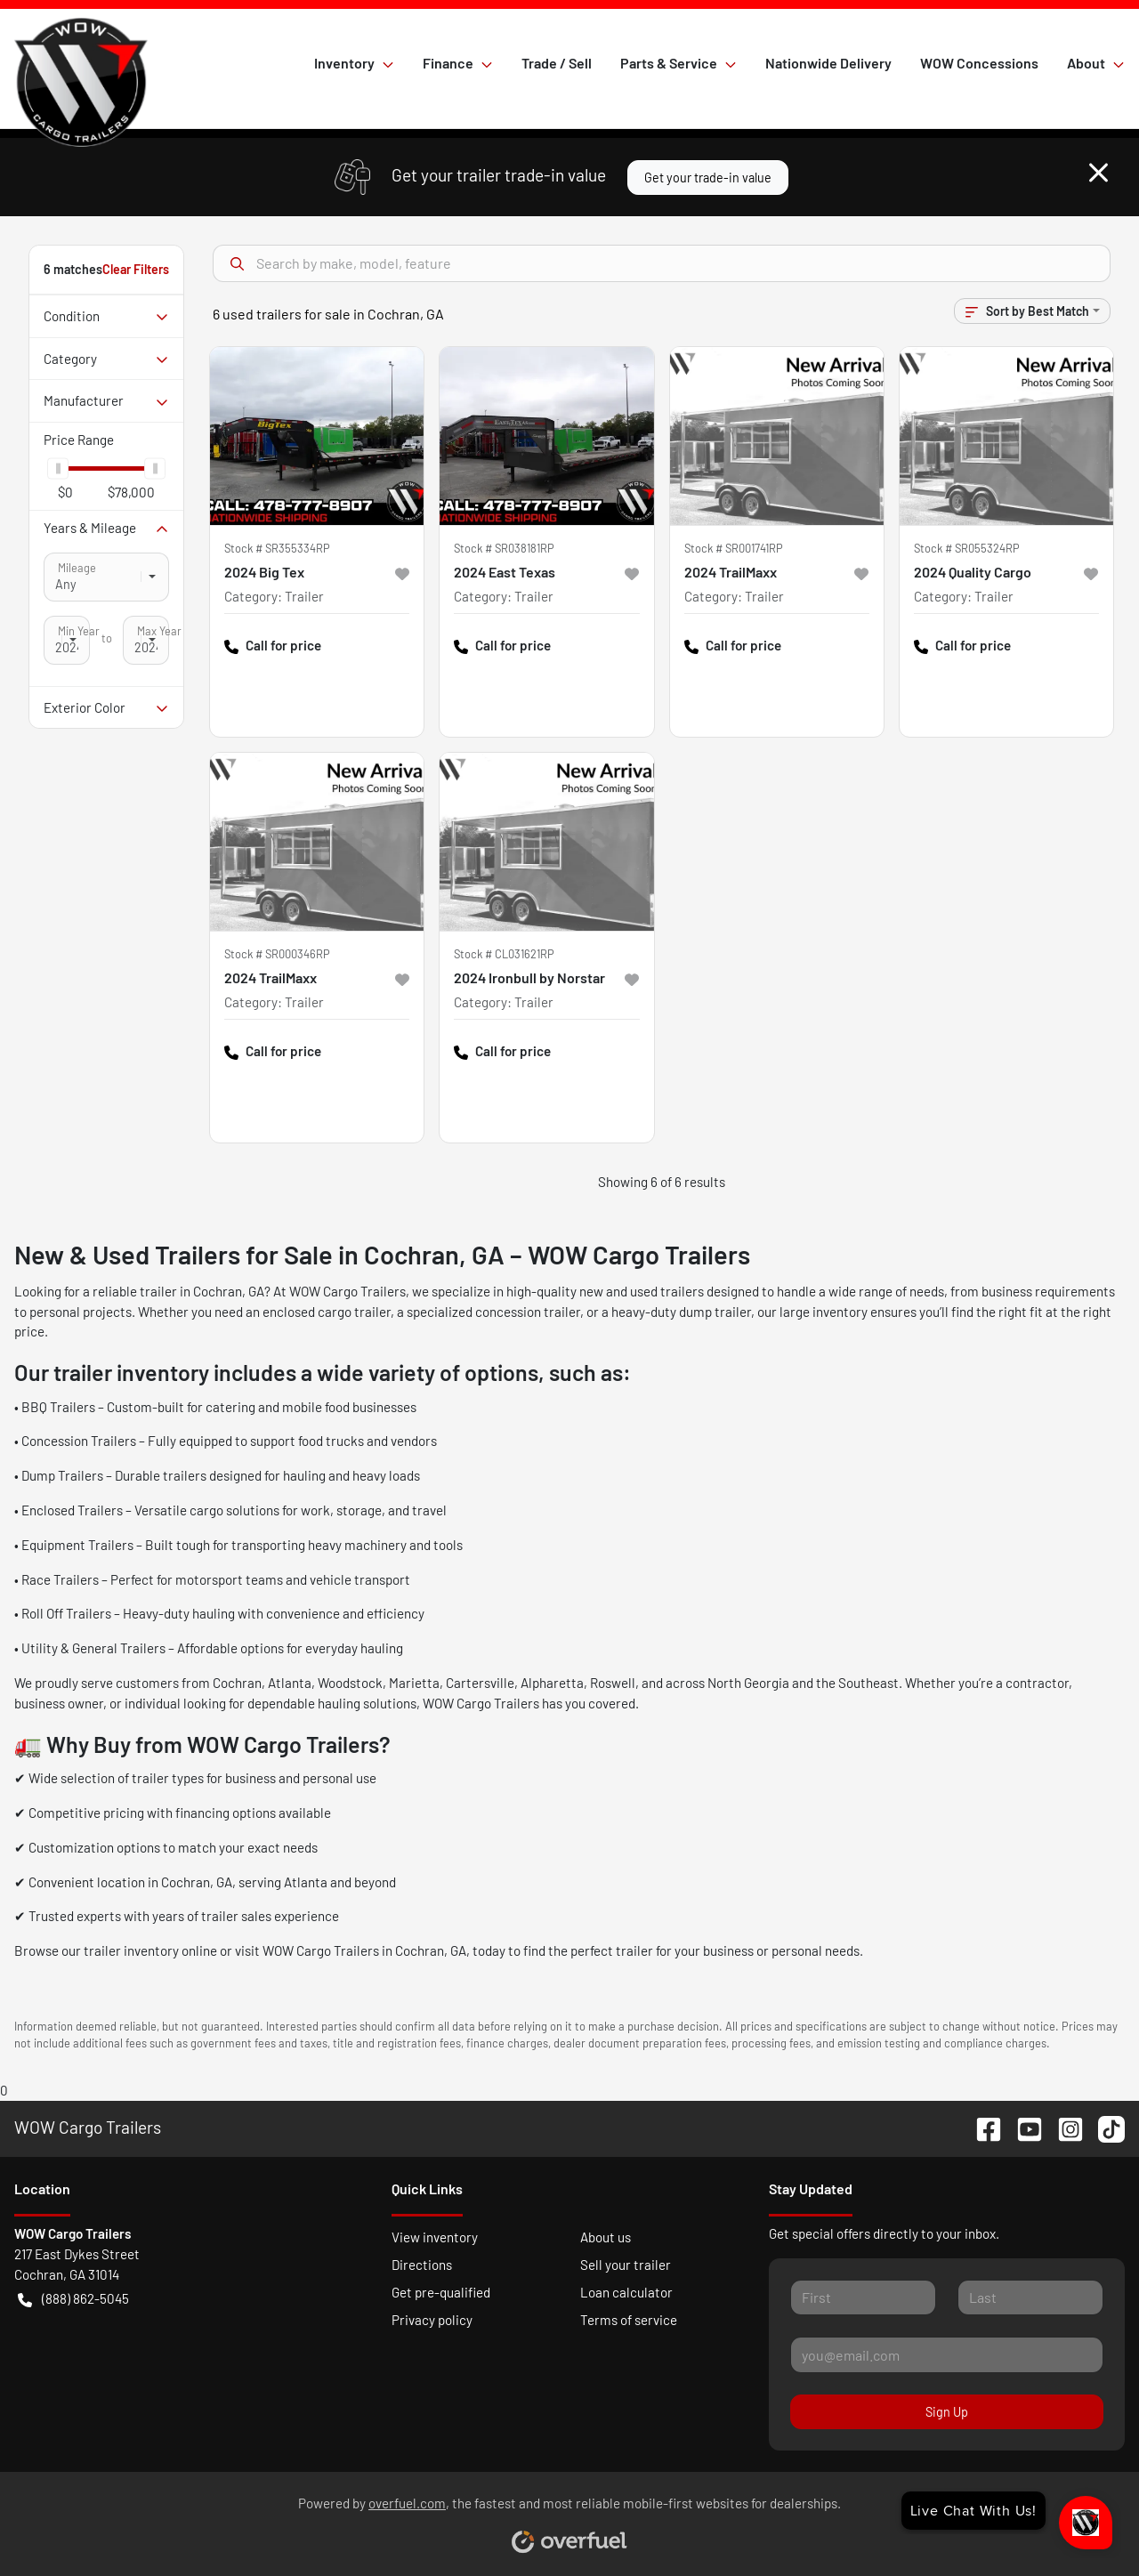 The height and width of the screenshot is (2576, 1139). Describe the element at coordinates (73, 2299) in the screenshot. I see `(888) 862-5045 [button]` at that location.